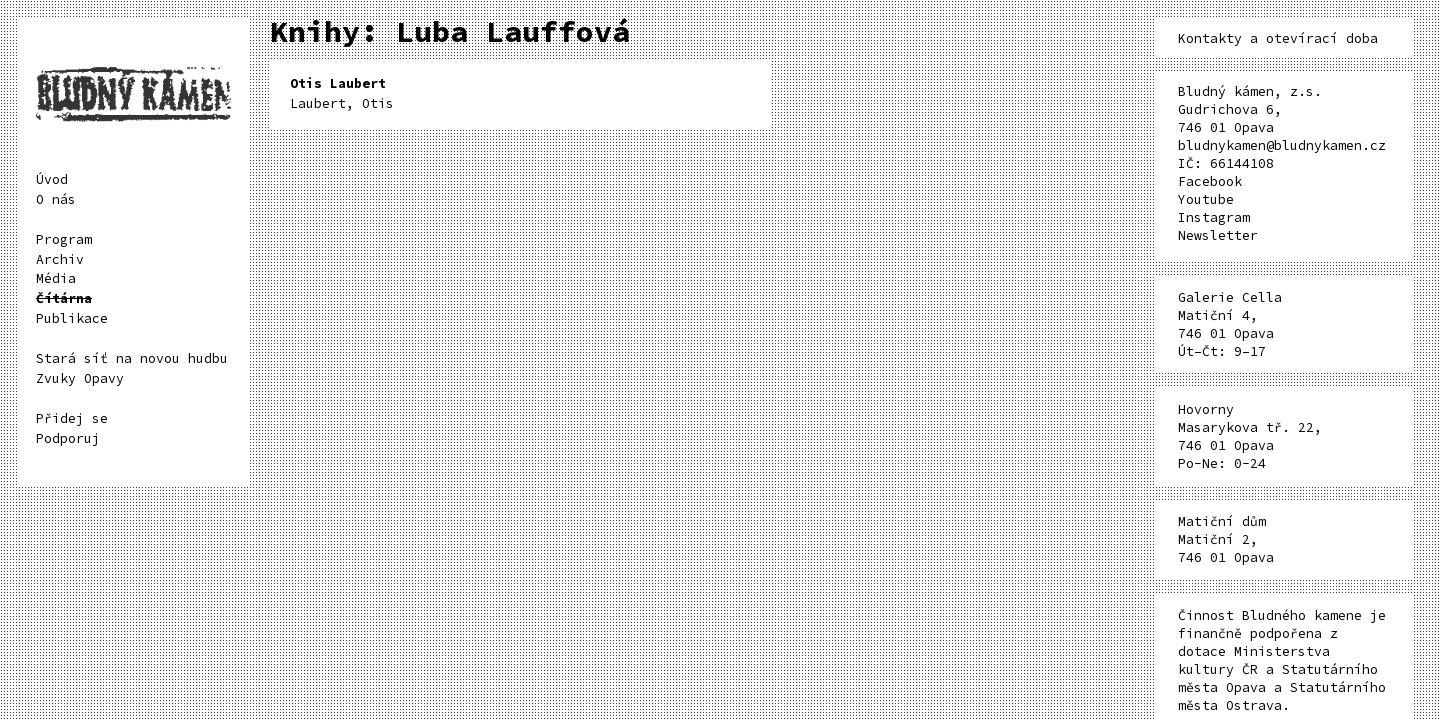 This screenshot has height=720, width=1440. Describe the element at coordinates (56, 199) in the screenshot. I see `O nás` at that location.